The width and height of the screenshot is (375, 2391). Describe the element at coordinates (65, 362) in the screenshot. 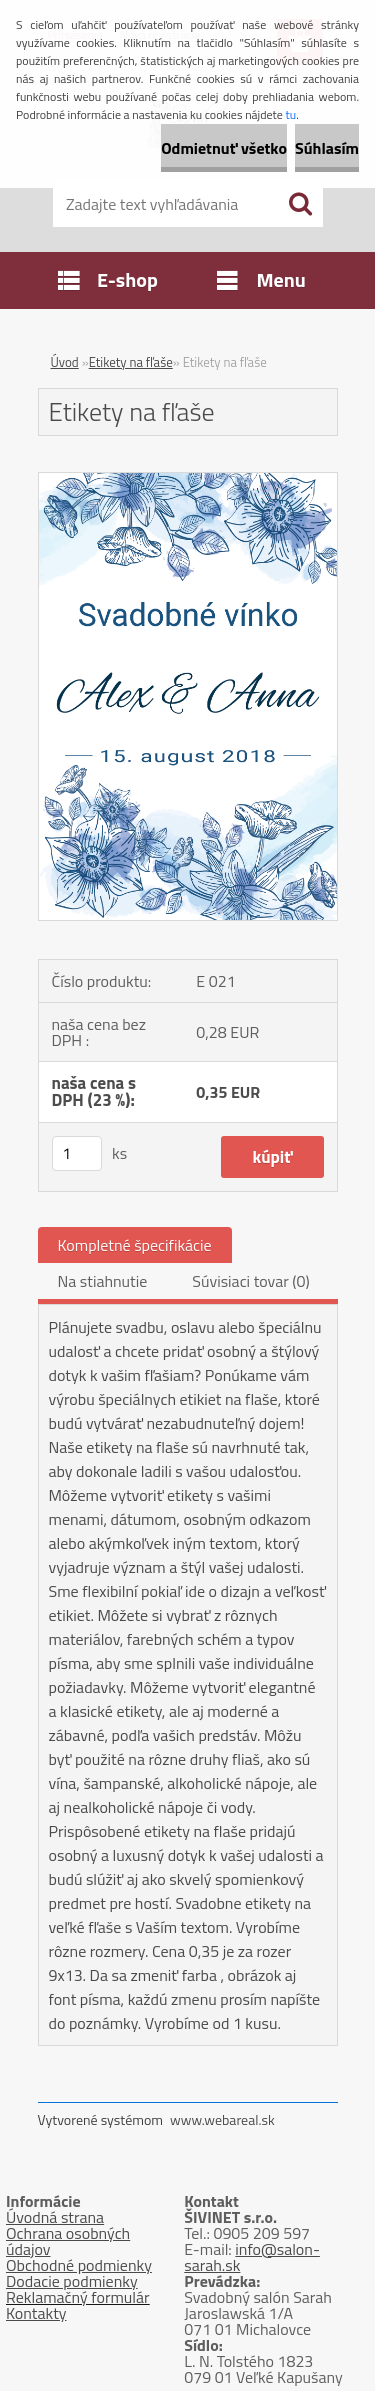

I see `Úvod` at that location.